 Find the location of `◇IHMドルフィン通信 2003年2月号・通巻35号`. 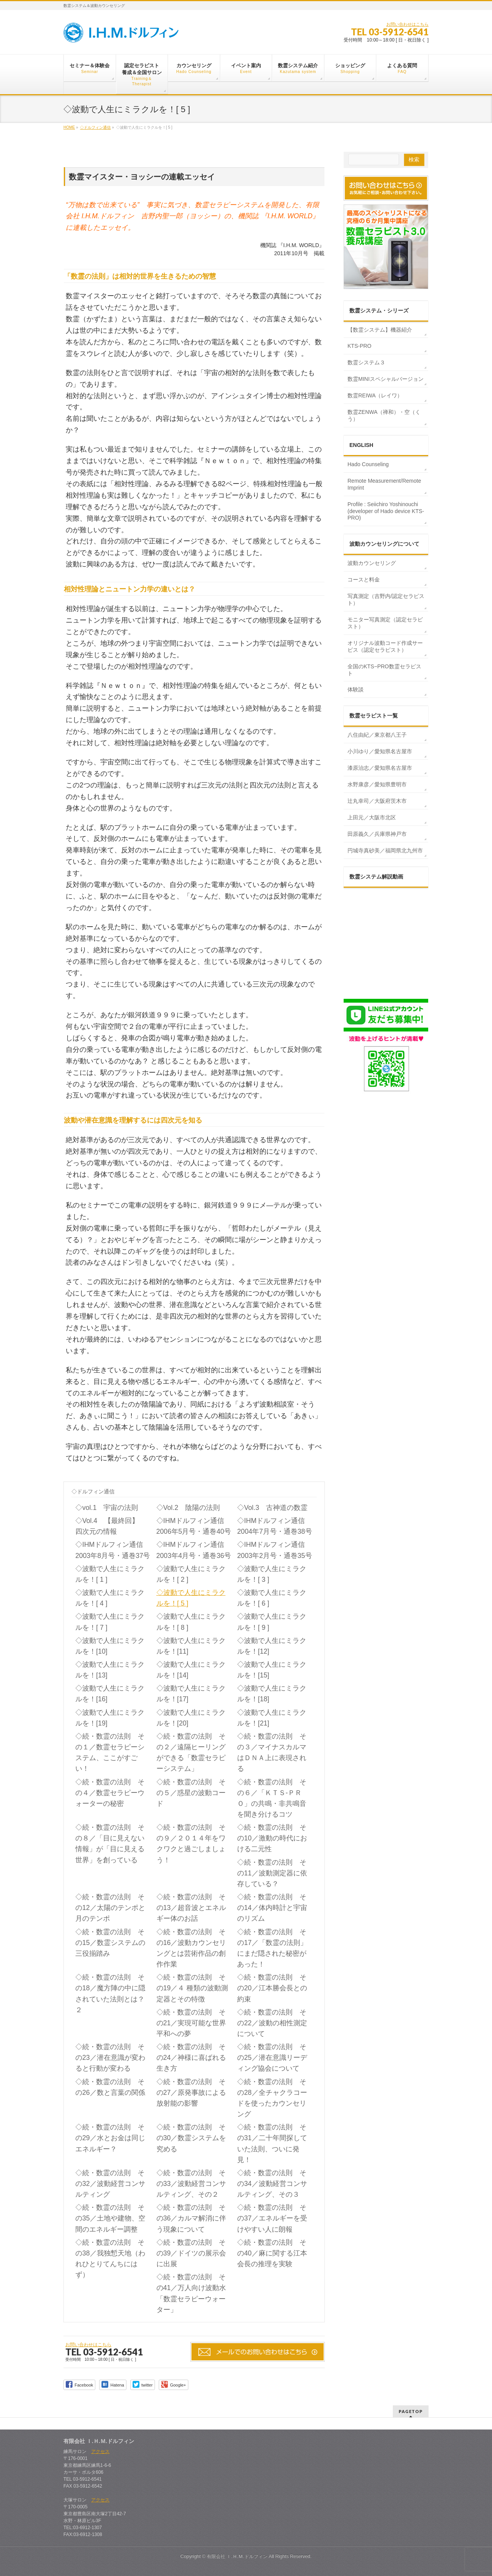

◇IHMドルフィン通信 2003年2月号・通巻35号 is located at coordinates (275, 1550).